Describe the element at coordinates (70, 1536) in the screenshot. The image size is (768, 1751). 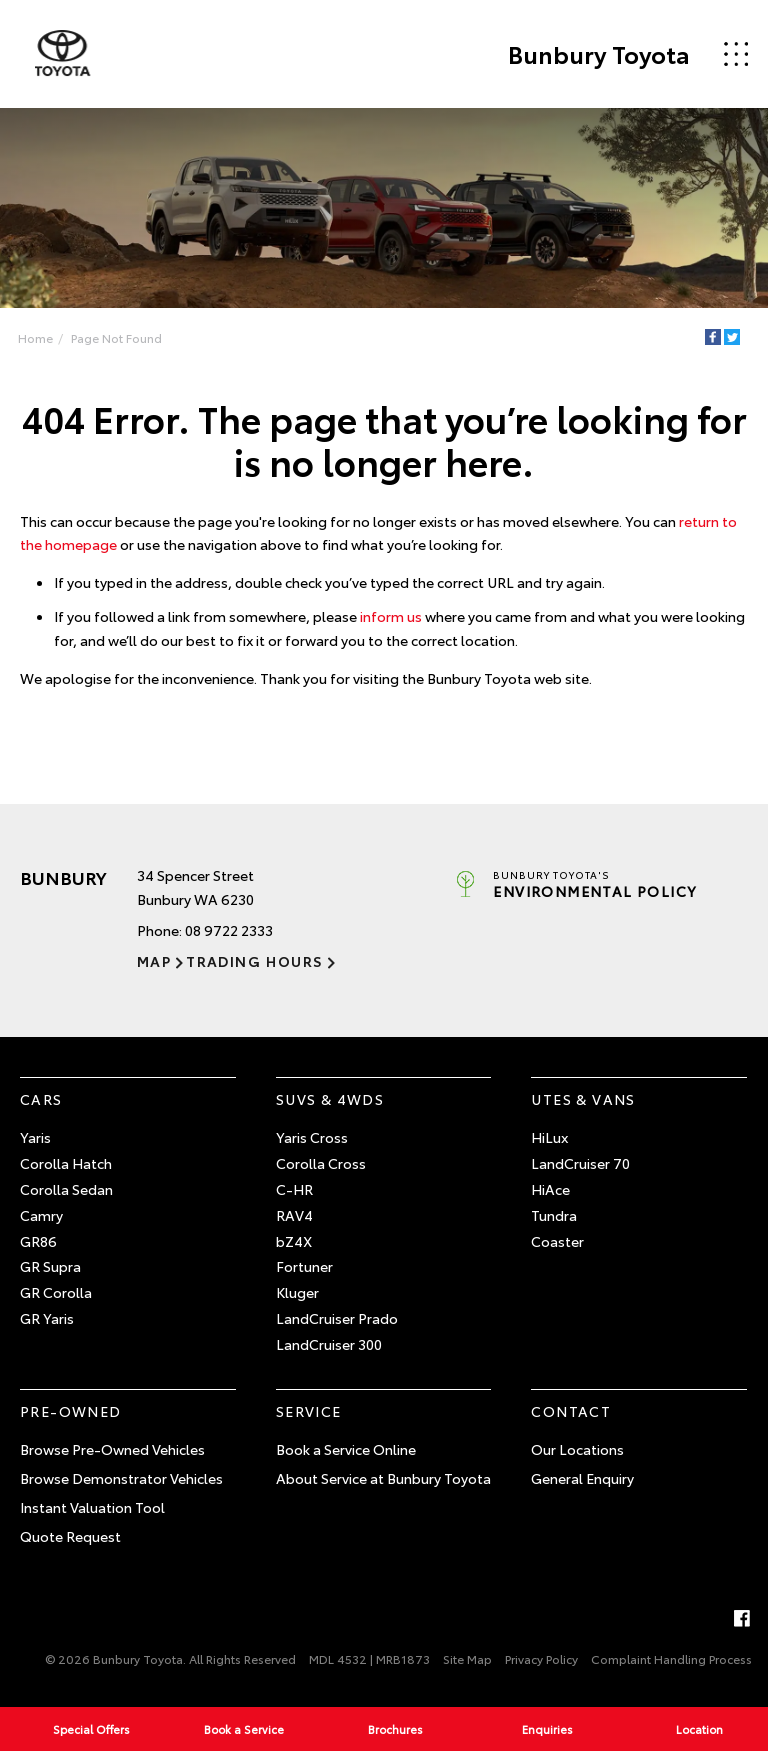
I see `Quote Request` at that location.